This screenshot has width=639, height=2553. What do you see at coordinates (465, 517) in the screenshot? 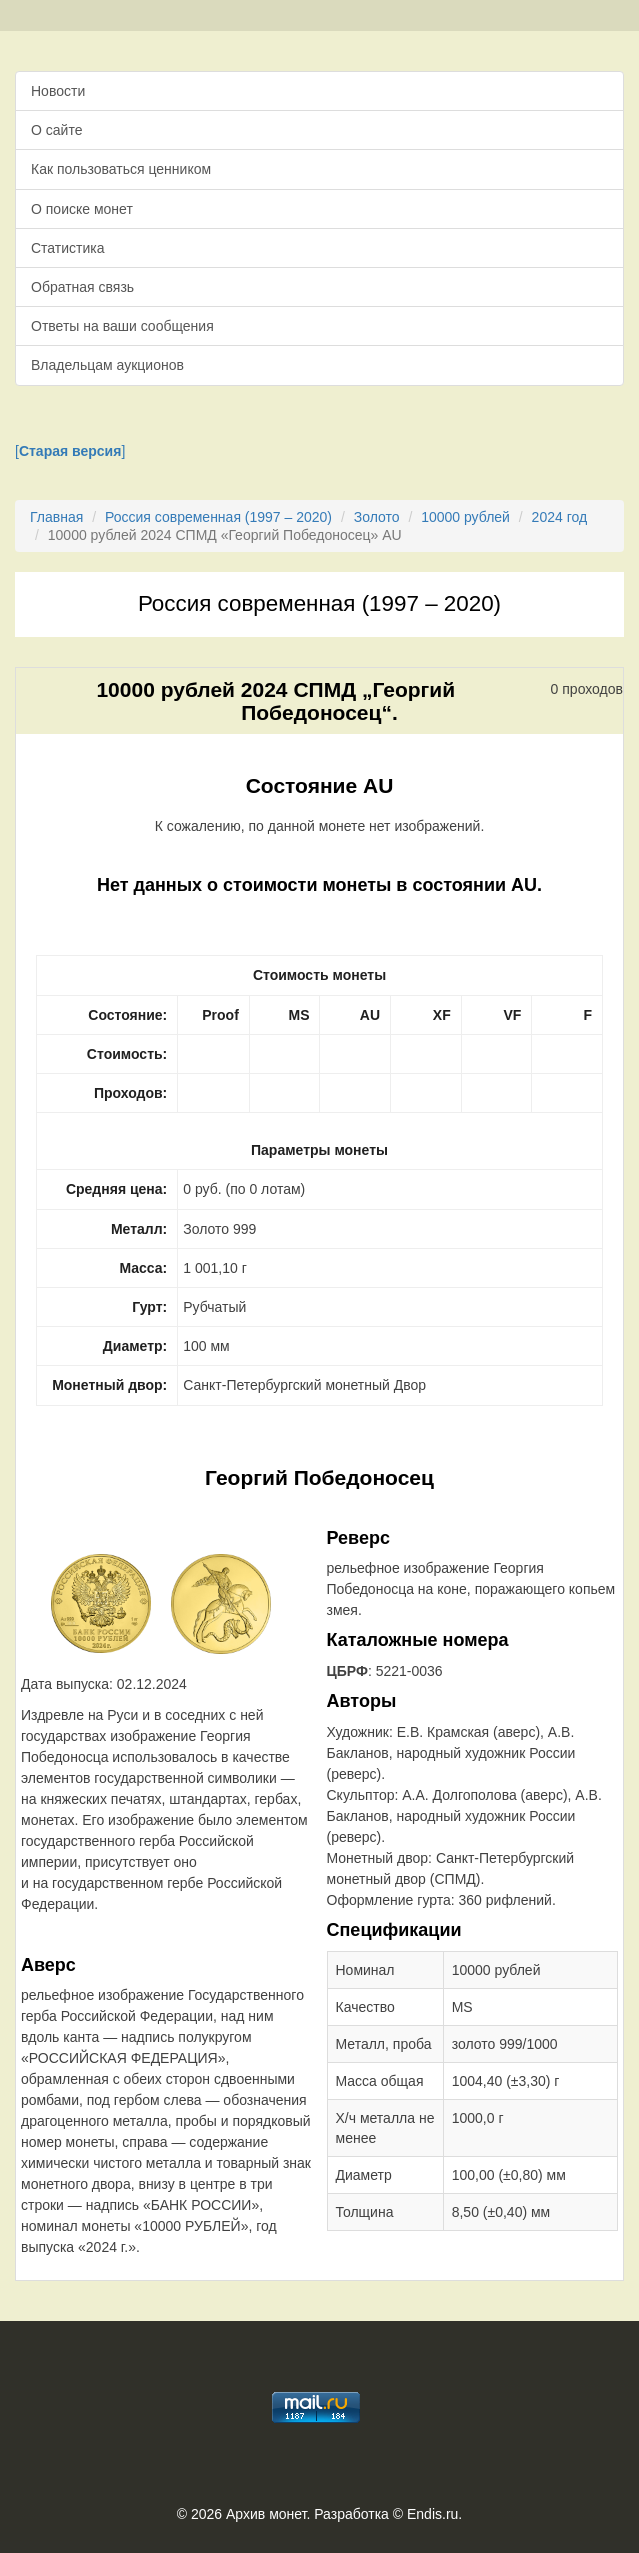
I see `10000 рублей` at bounding box center [465, 517].